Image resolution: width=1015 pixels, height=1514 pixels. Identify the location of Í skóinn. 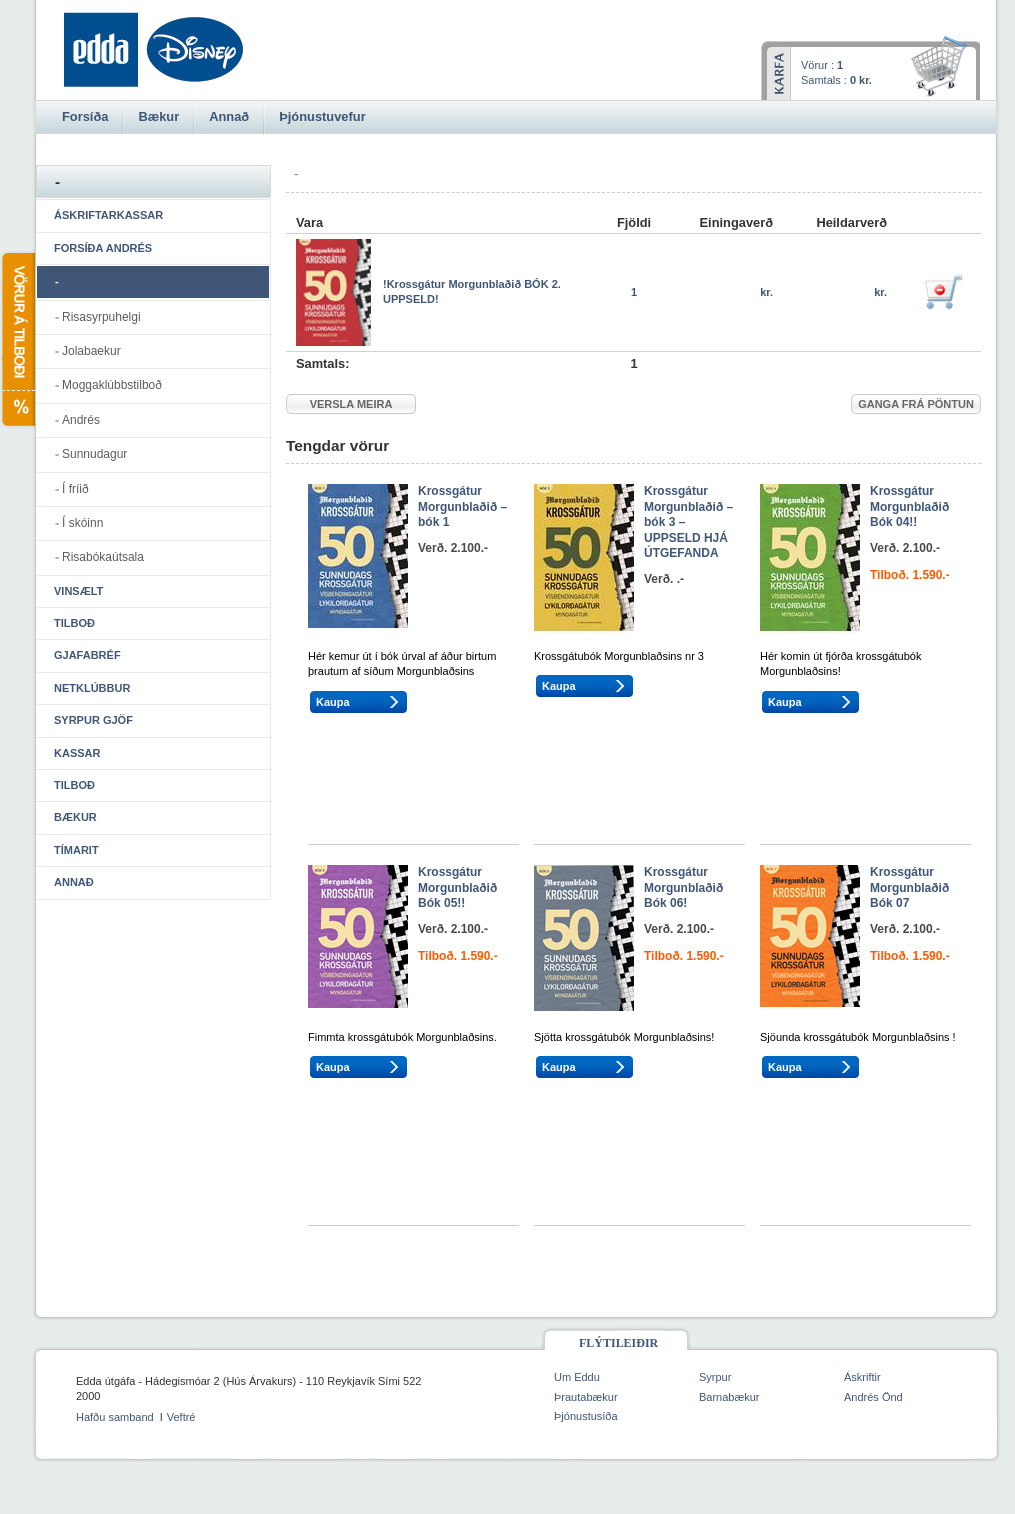
(82, 523).